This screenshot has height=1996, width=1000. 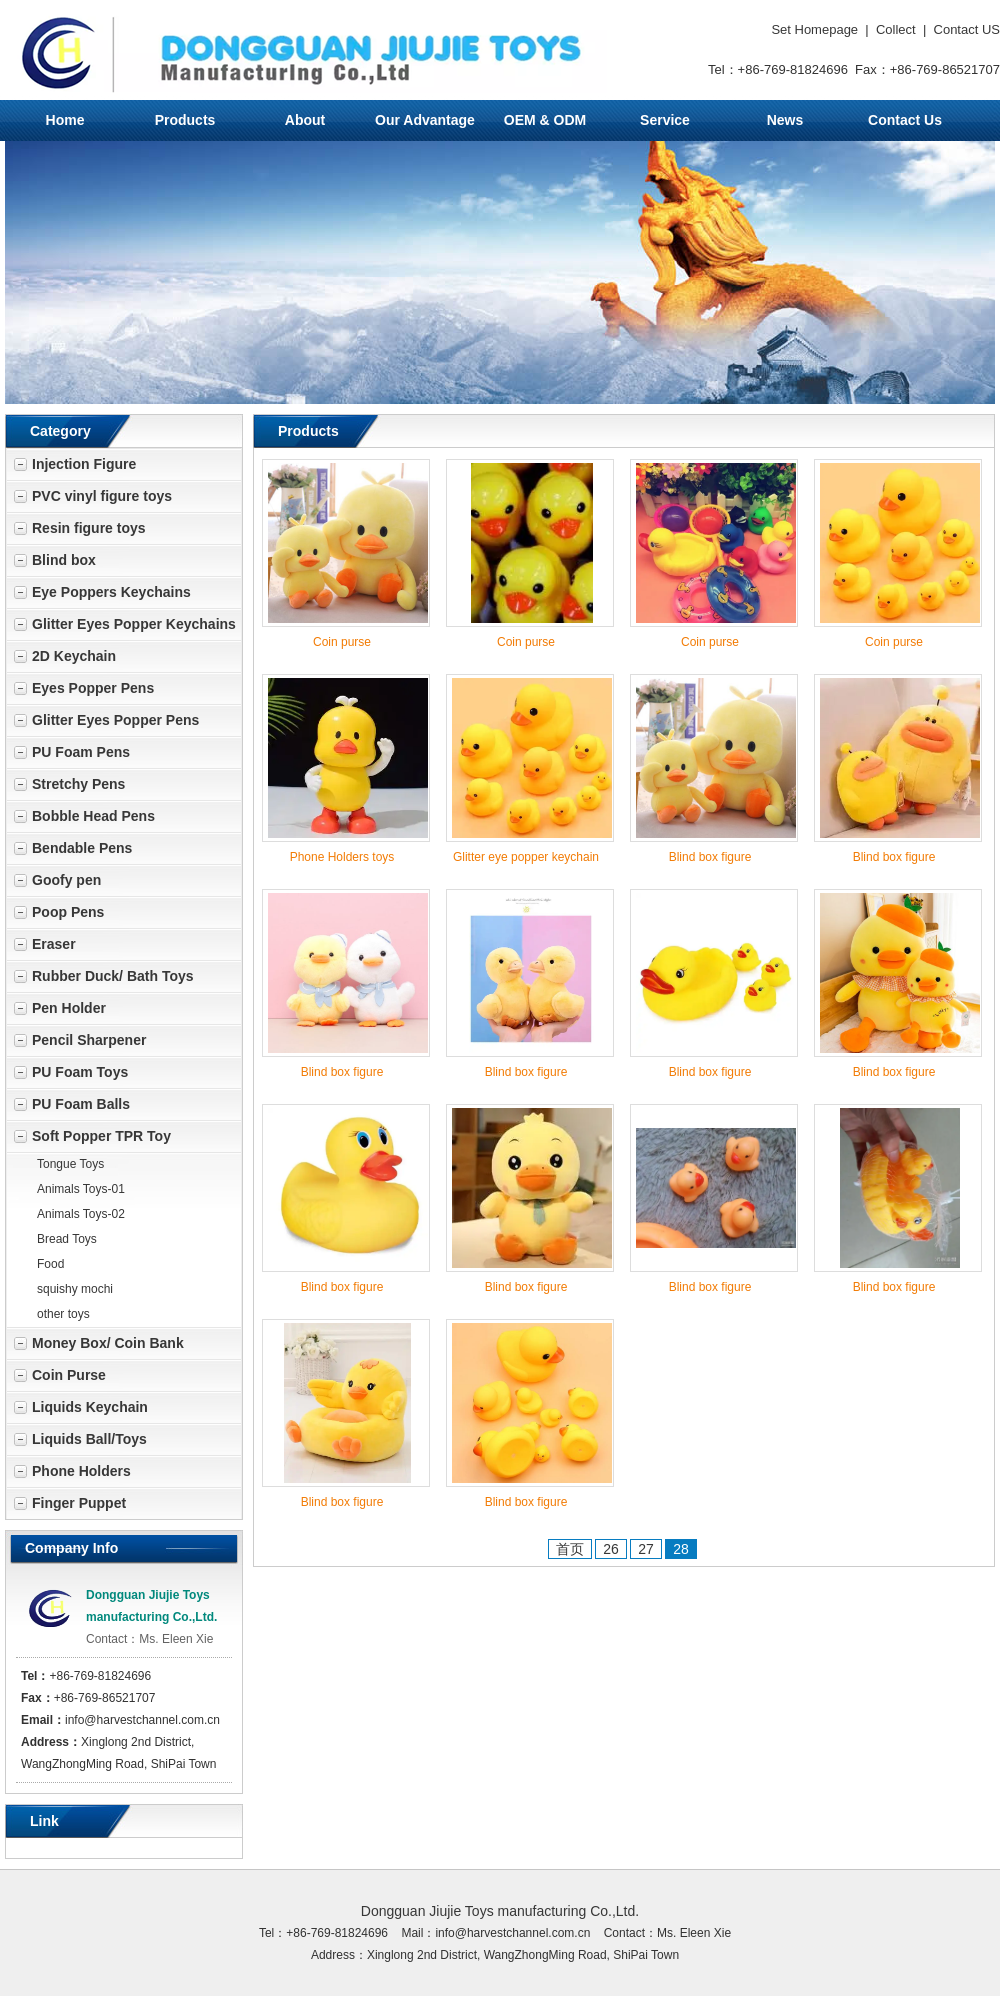 I want to click on 27, so click(x=646, y=1549).